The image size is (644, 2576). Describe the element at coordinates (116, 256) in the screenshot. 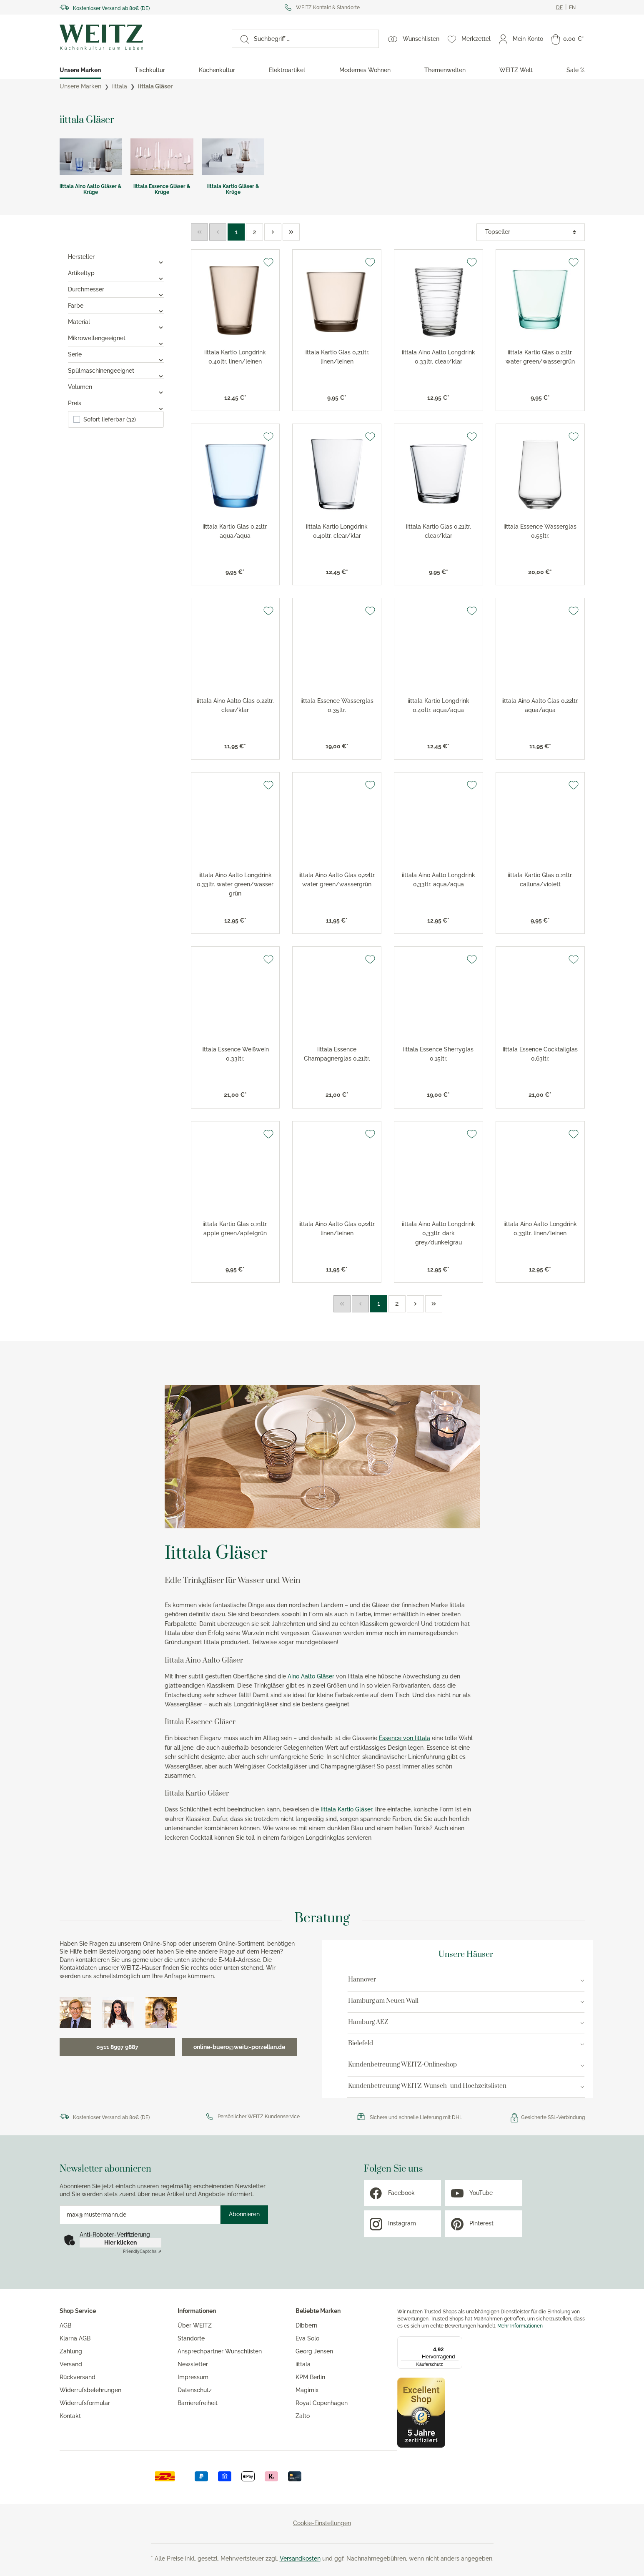

I see `Hersteller` at that location.